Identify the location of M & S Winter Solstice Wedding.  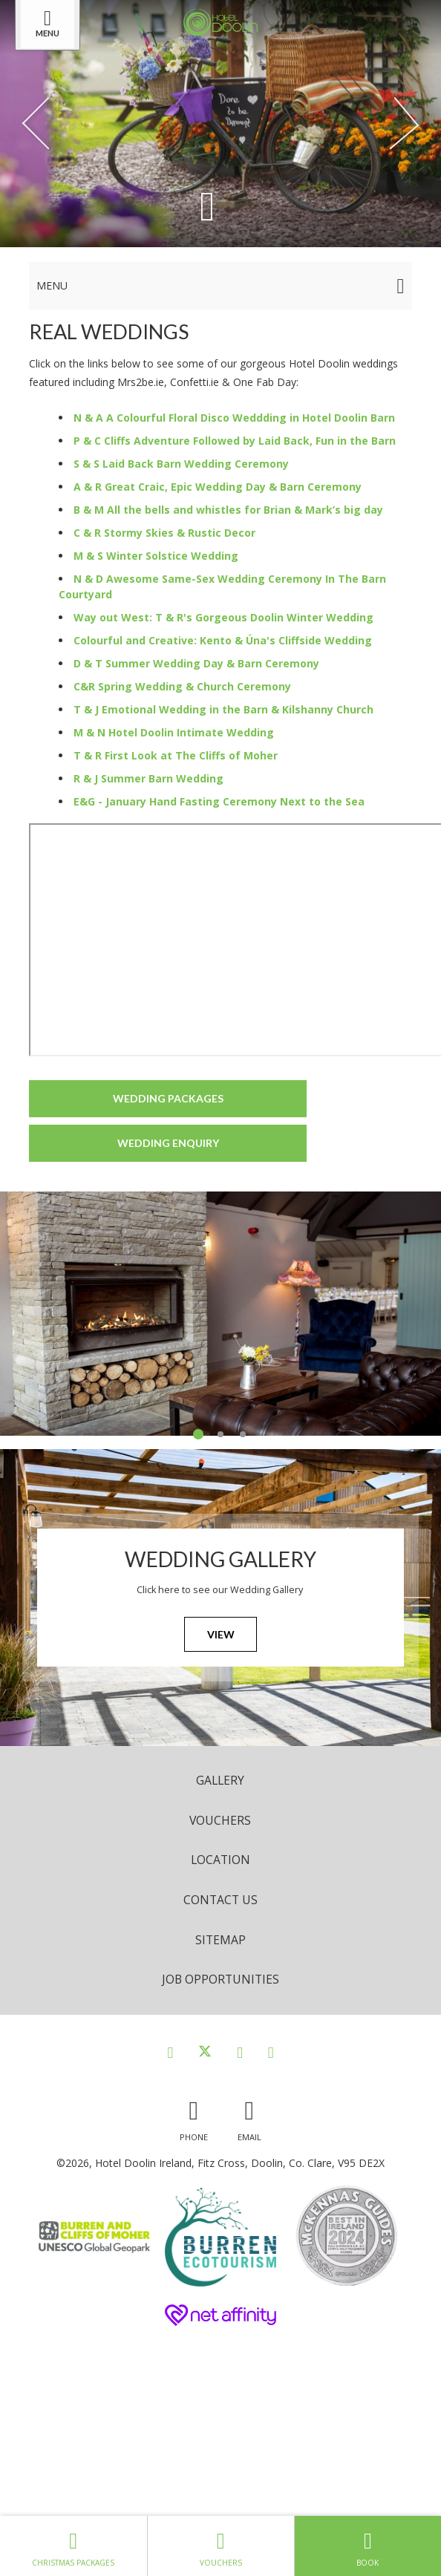
(156, 556).